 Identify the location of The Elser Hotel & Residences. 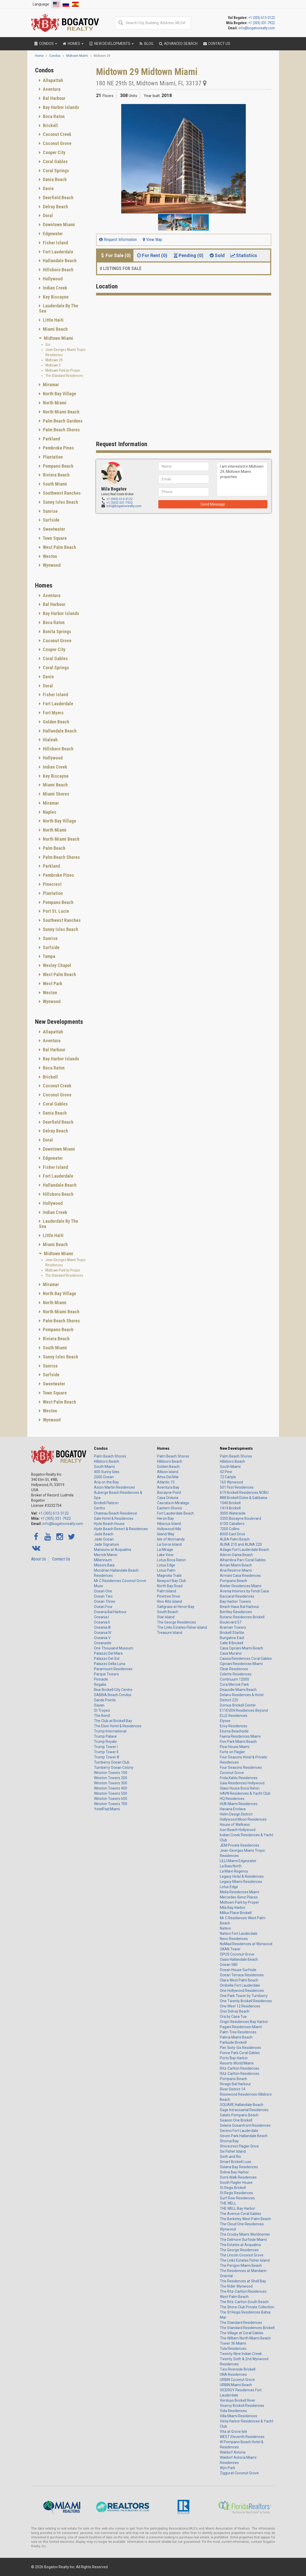
(117, 1726).